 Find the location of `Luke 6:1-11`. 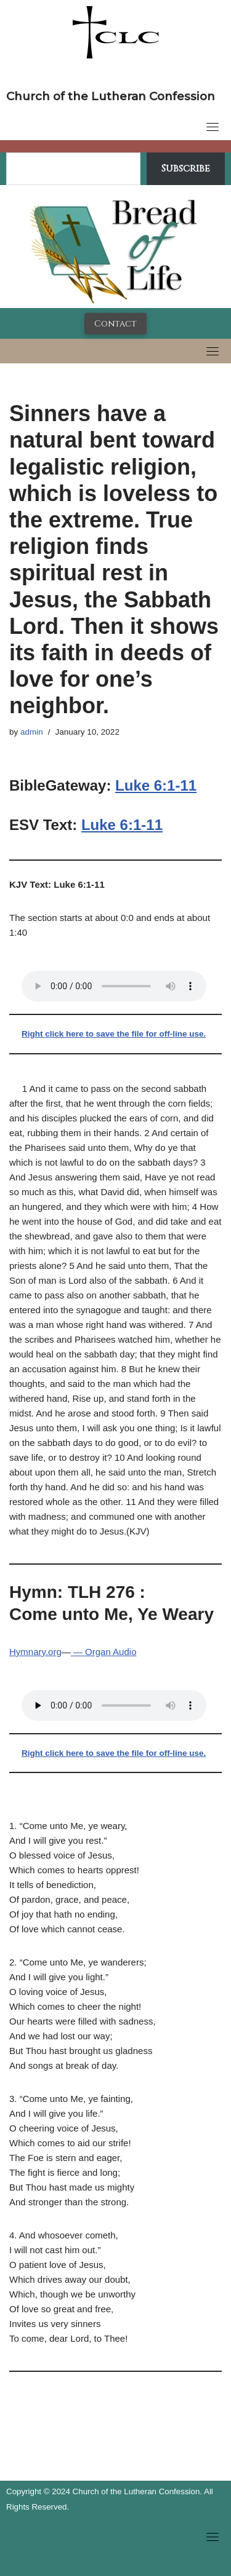

Luke 6:1-11 is located at coordinates (156, 785).